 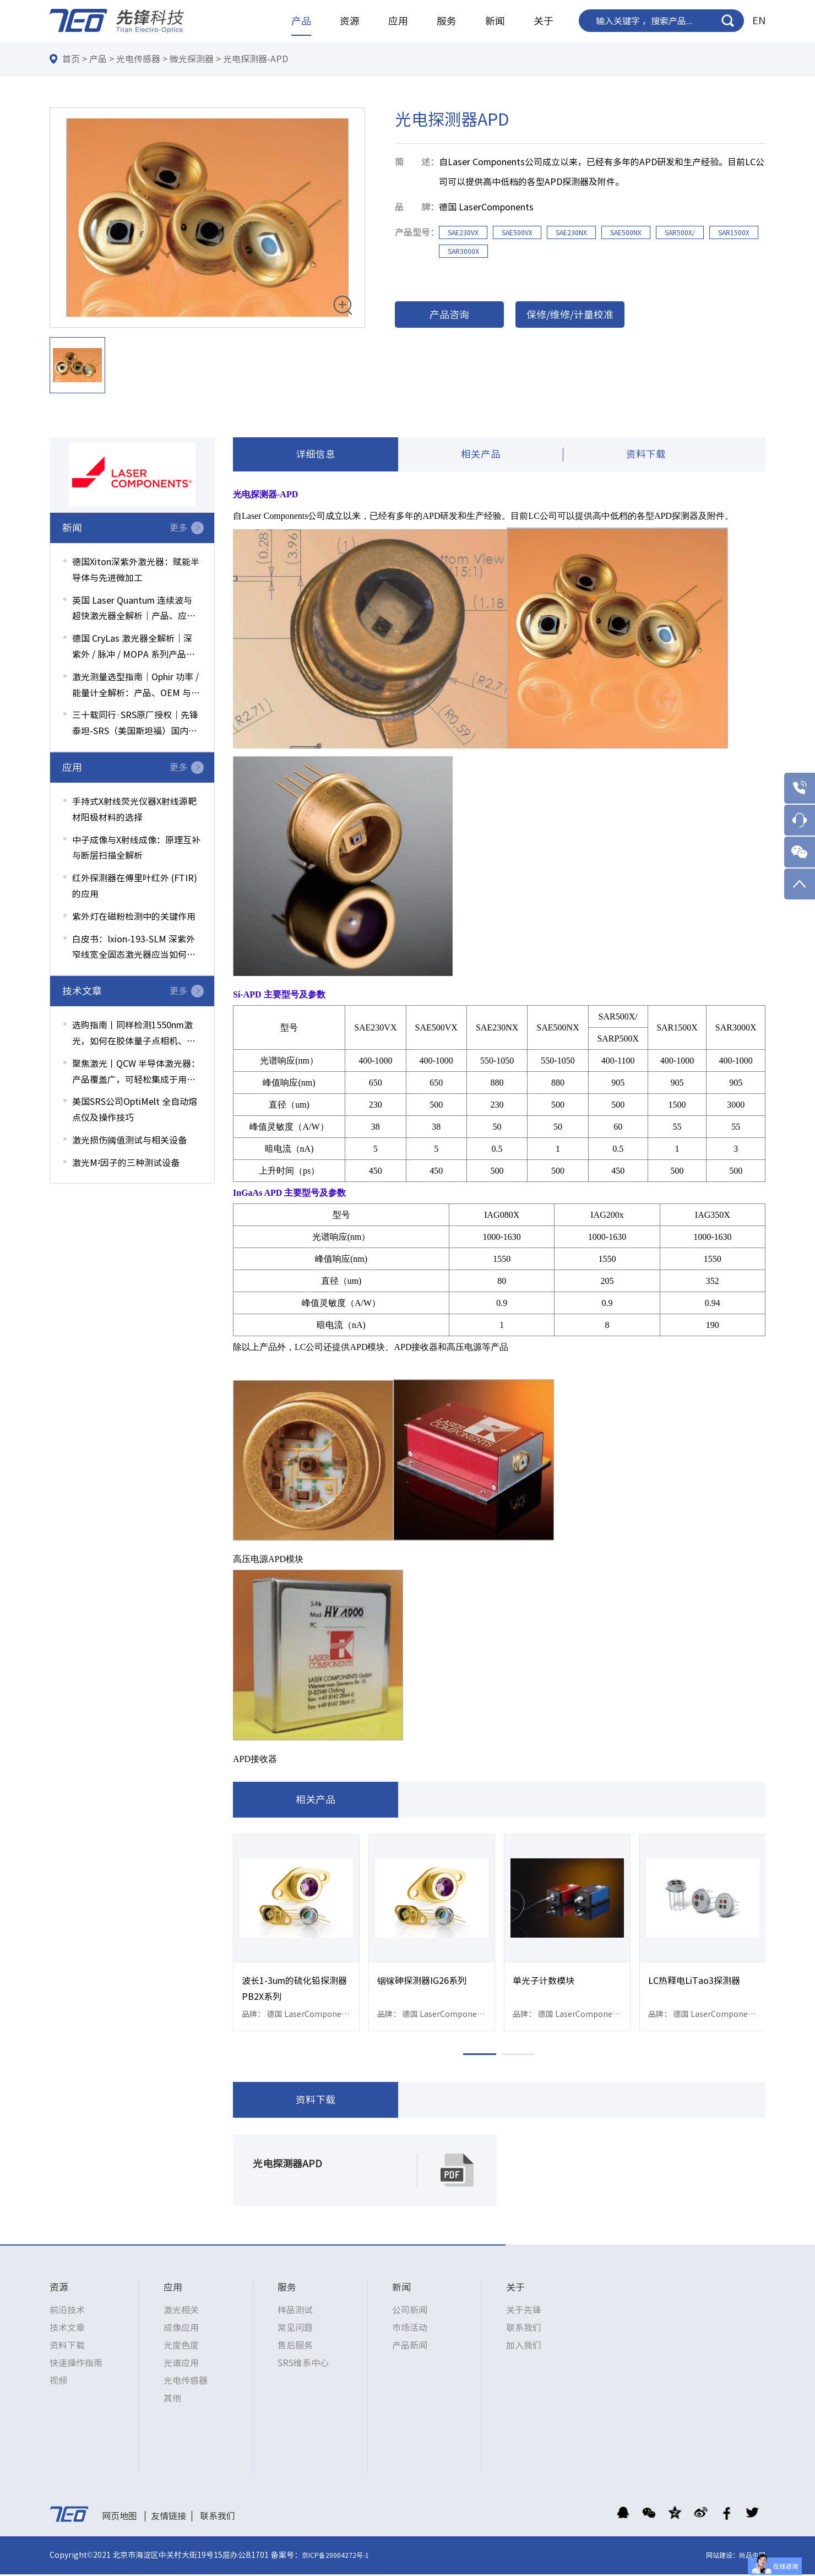 I want to click on 紫外灯在磁粉检测中的关键作用, so click(x=133, y=916).